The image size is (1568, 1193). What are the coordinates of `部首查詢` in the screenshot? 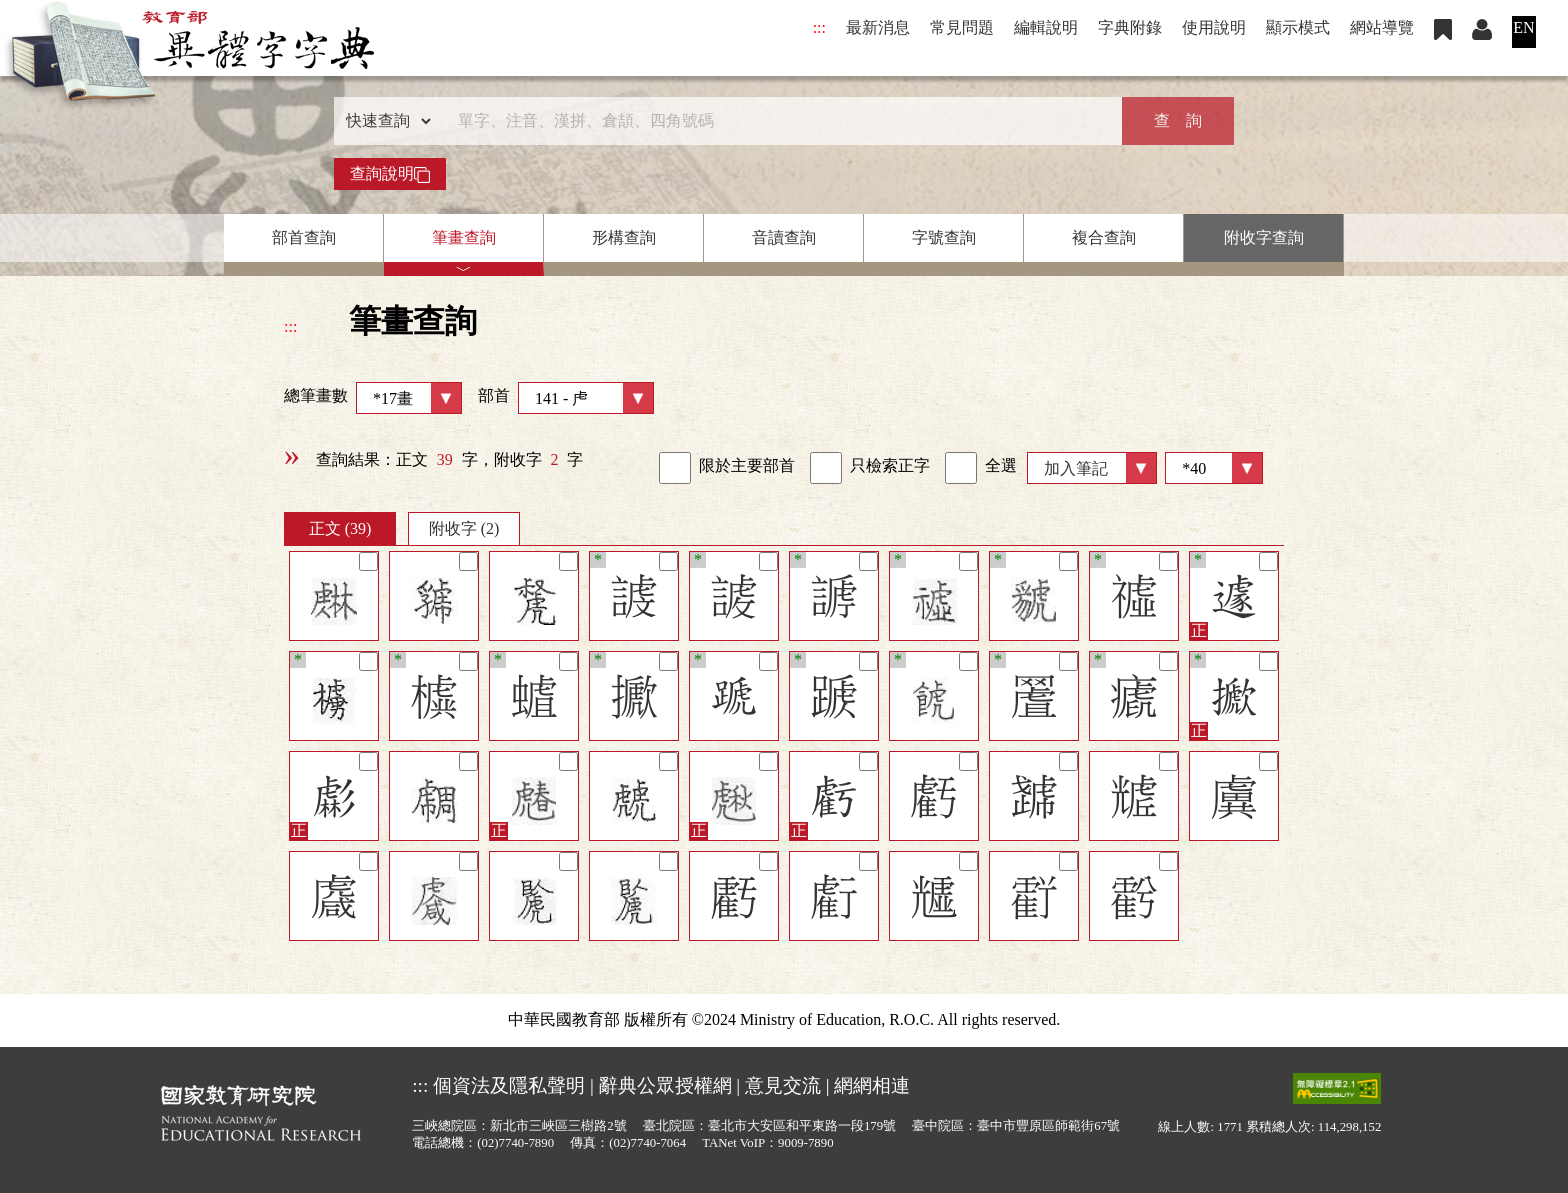 It's located at (304, 237).